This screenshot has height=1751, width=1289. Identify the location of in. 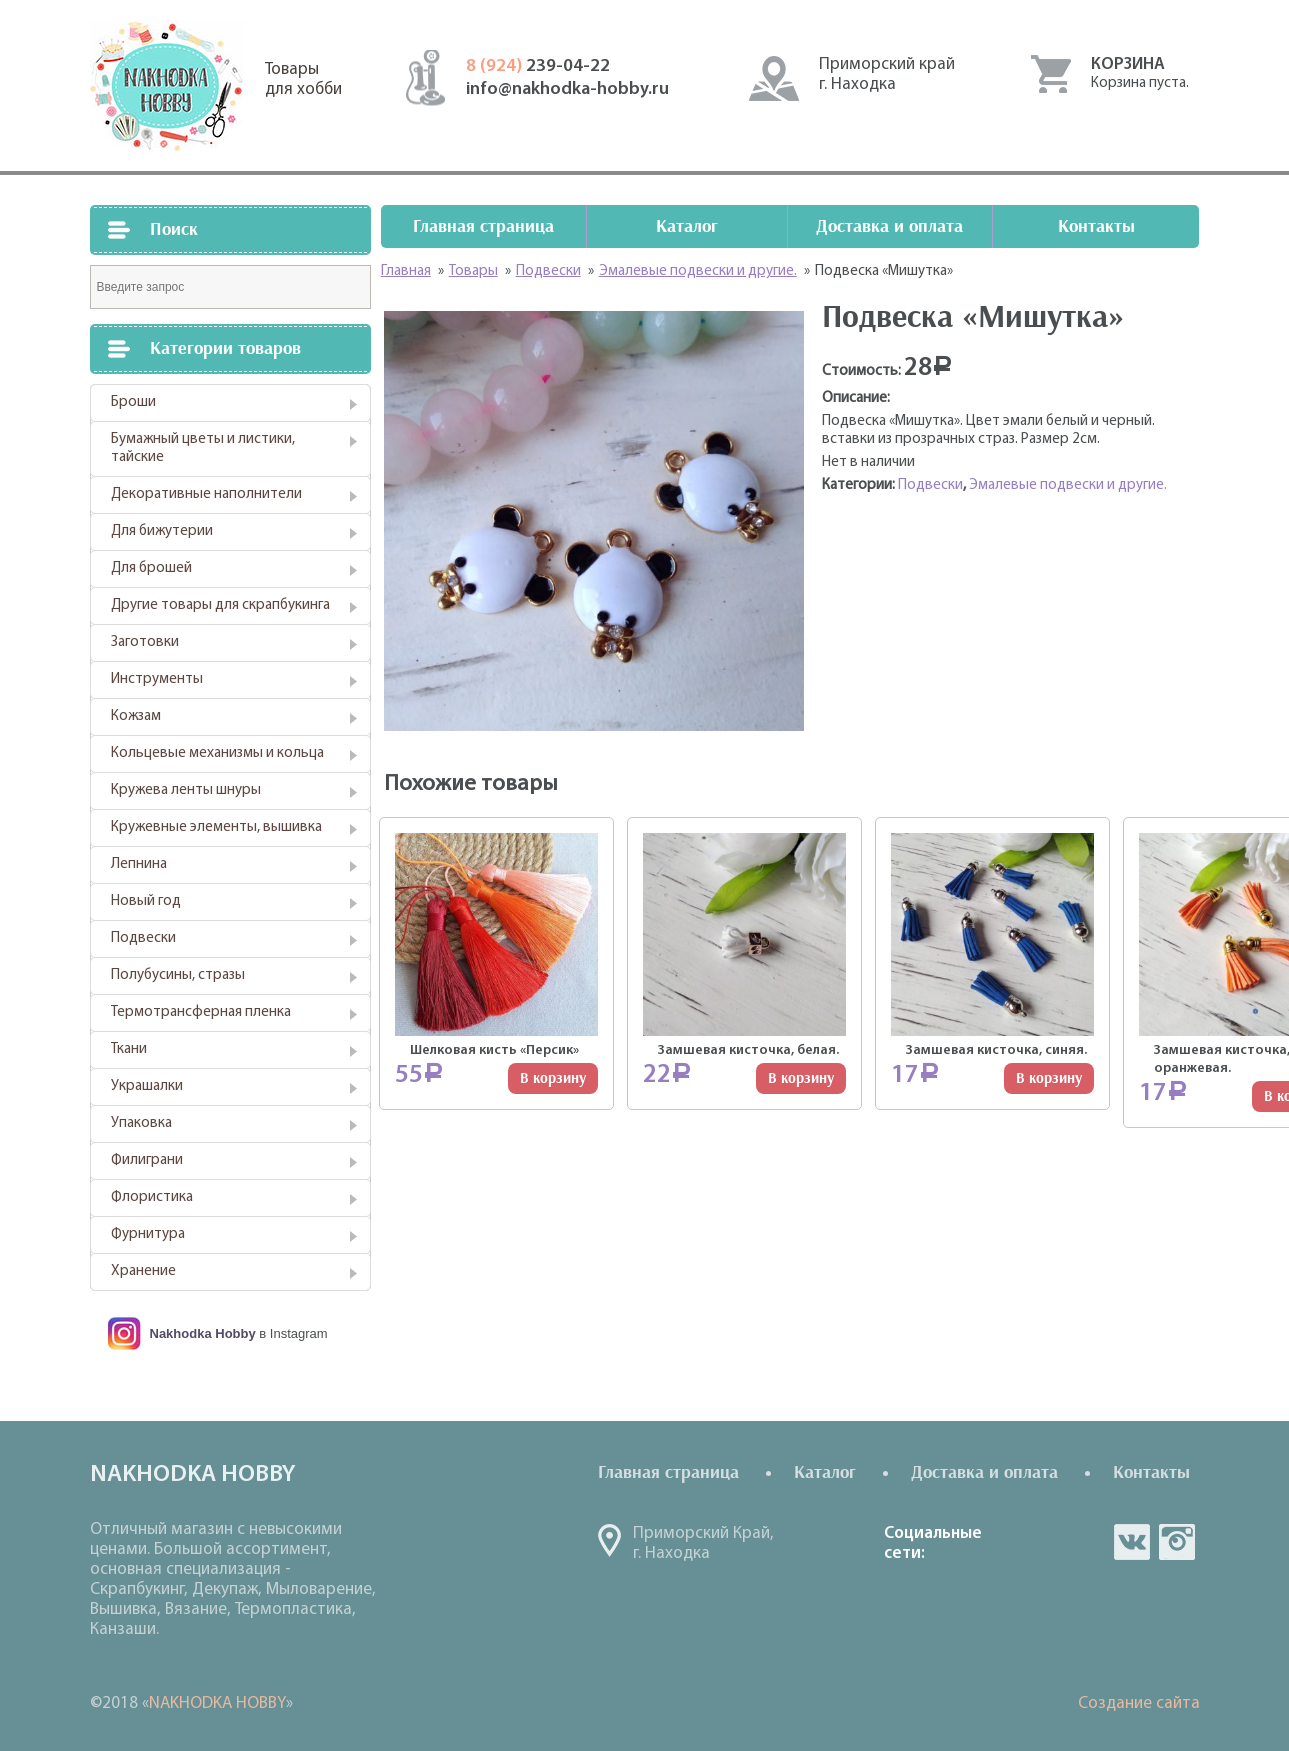
(1177, 1542).